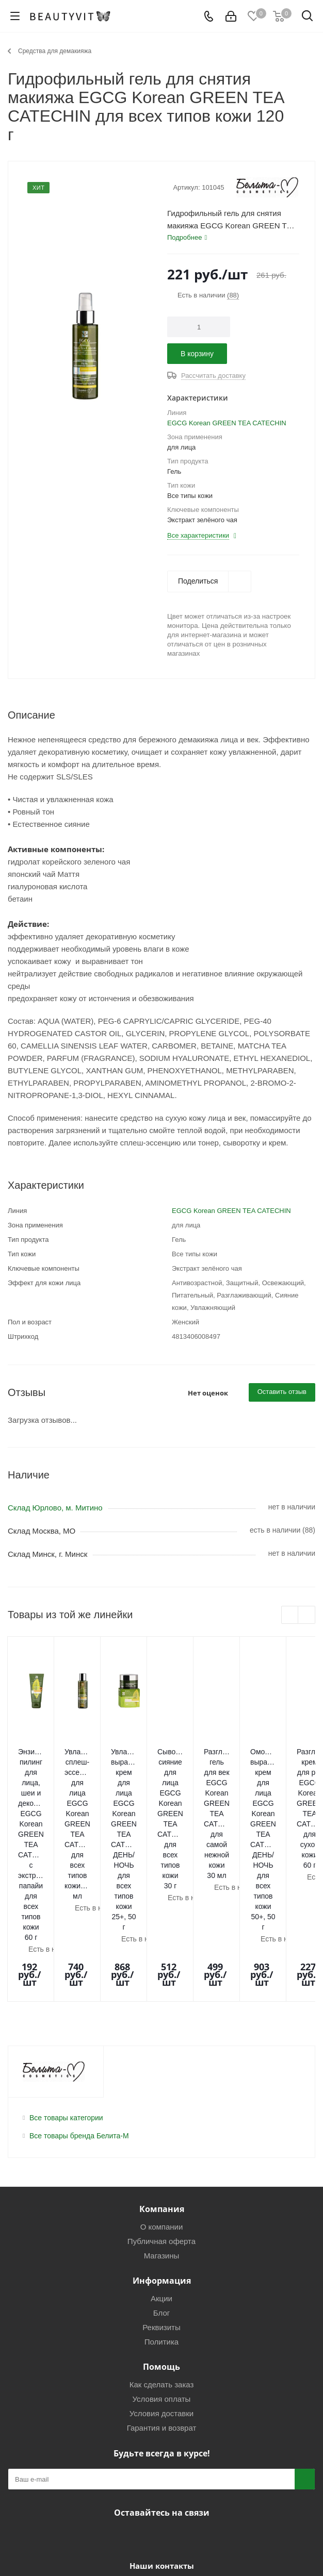 This screenshot has width=323, height=2576. Describe the element at coordinates (79, 1988) in the screenshot. I see `Все товары бренда Белита-М` at that location.